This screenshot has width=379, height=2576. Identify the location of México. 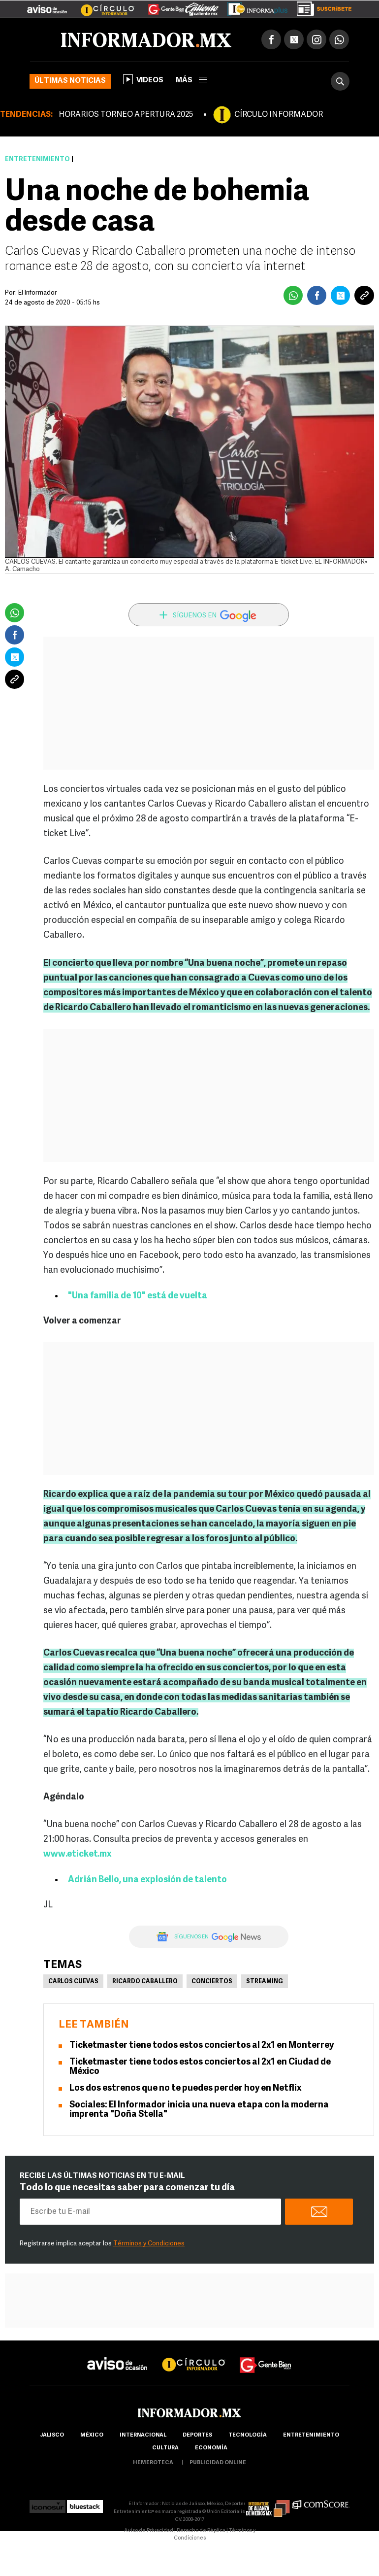
(91, 2435).